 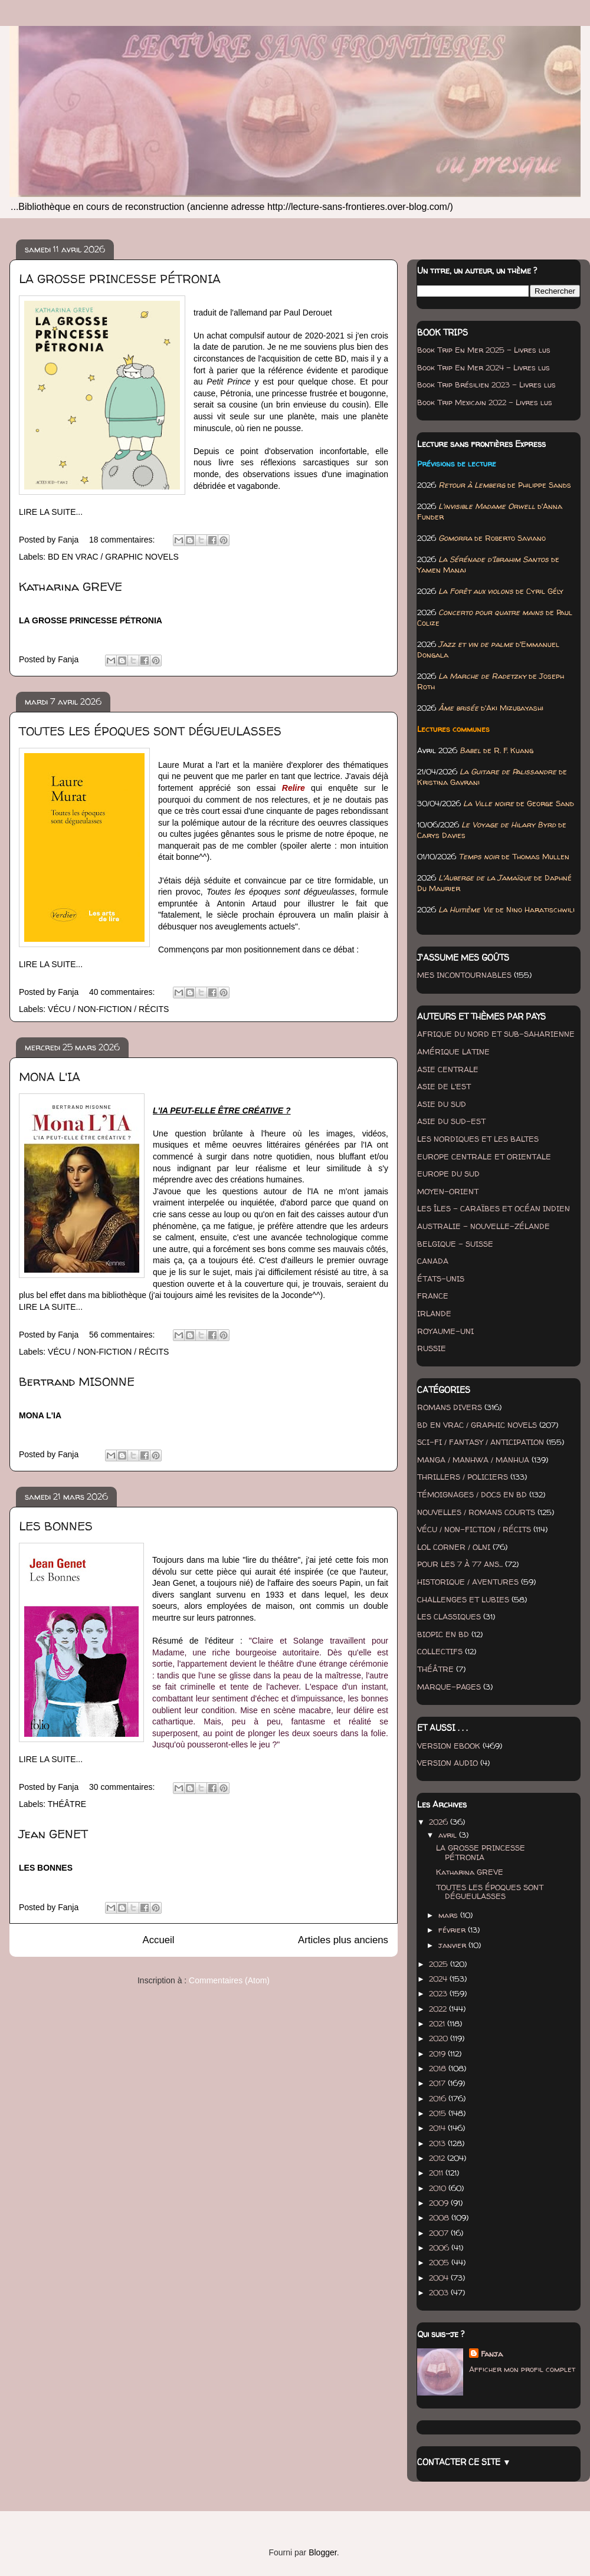 What do you see at coordinates (438, 2083) in the screenshot?
I see `2017` at bounding box center [438, 2083].